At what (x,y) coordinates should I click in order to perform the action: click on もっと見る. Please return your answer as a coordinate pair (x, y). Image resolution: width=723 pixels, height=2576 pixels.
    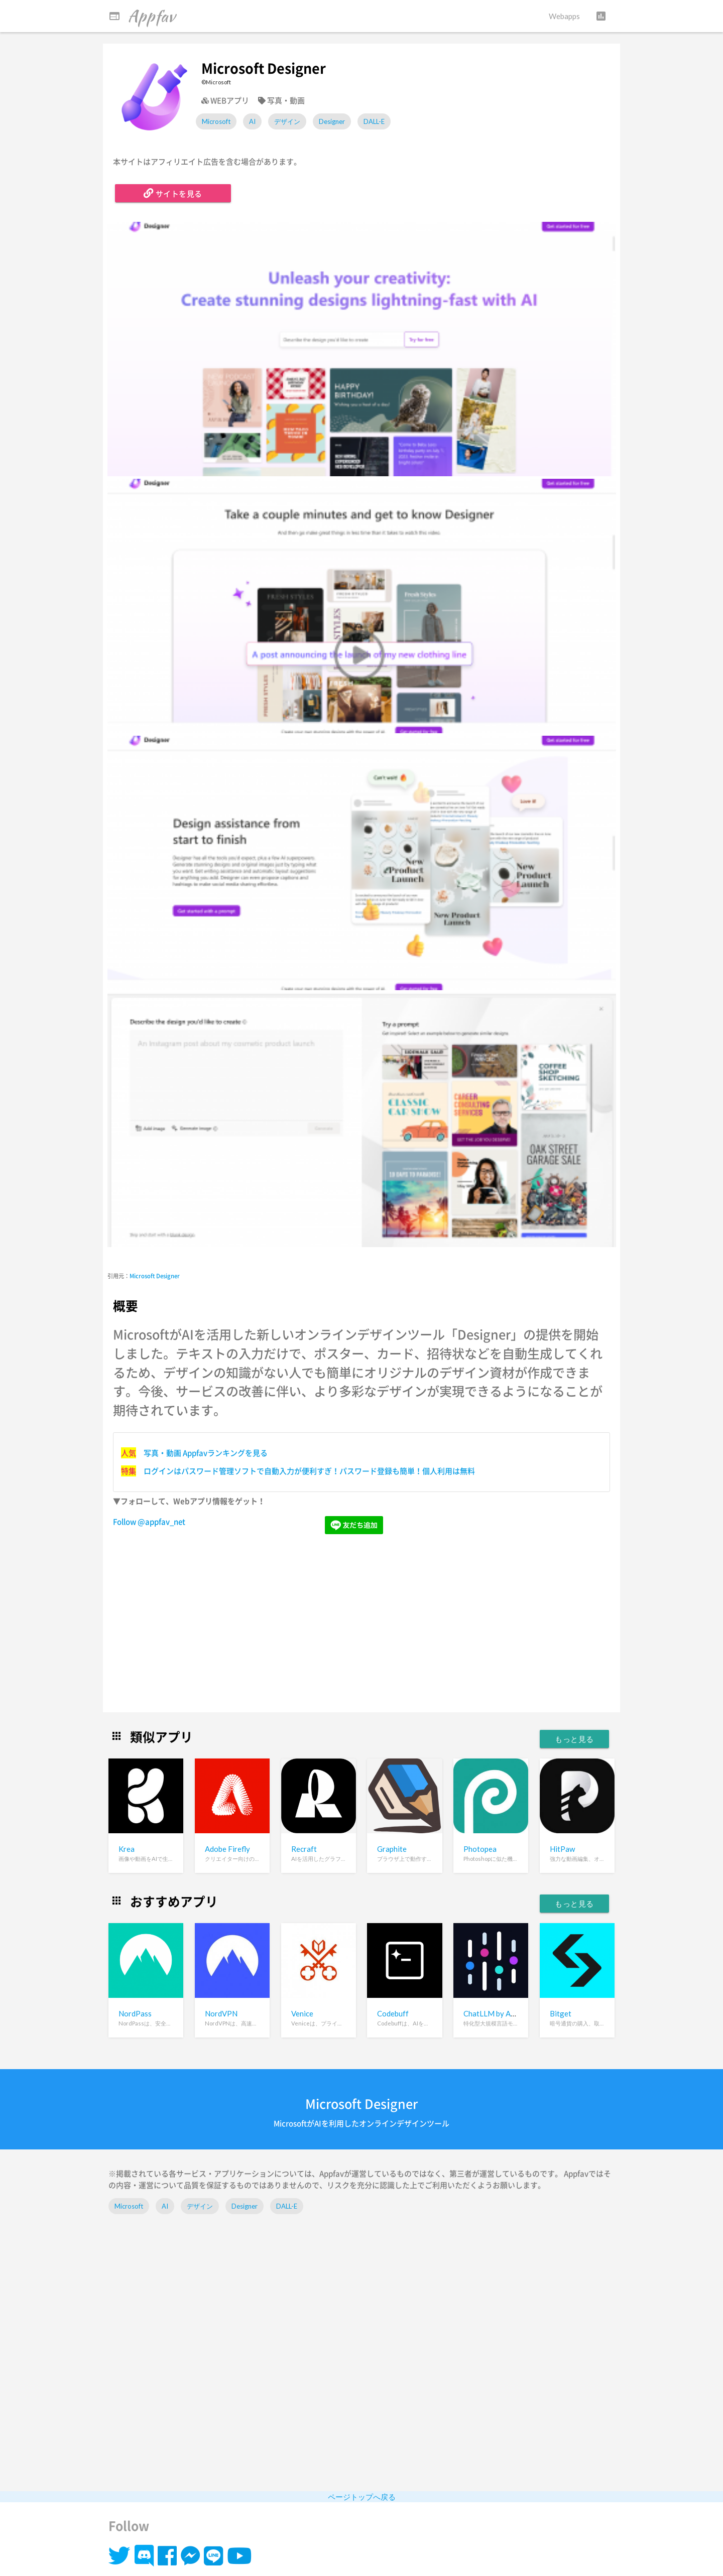
    Looking at the image, I should click on (574, 1738).